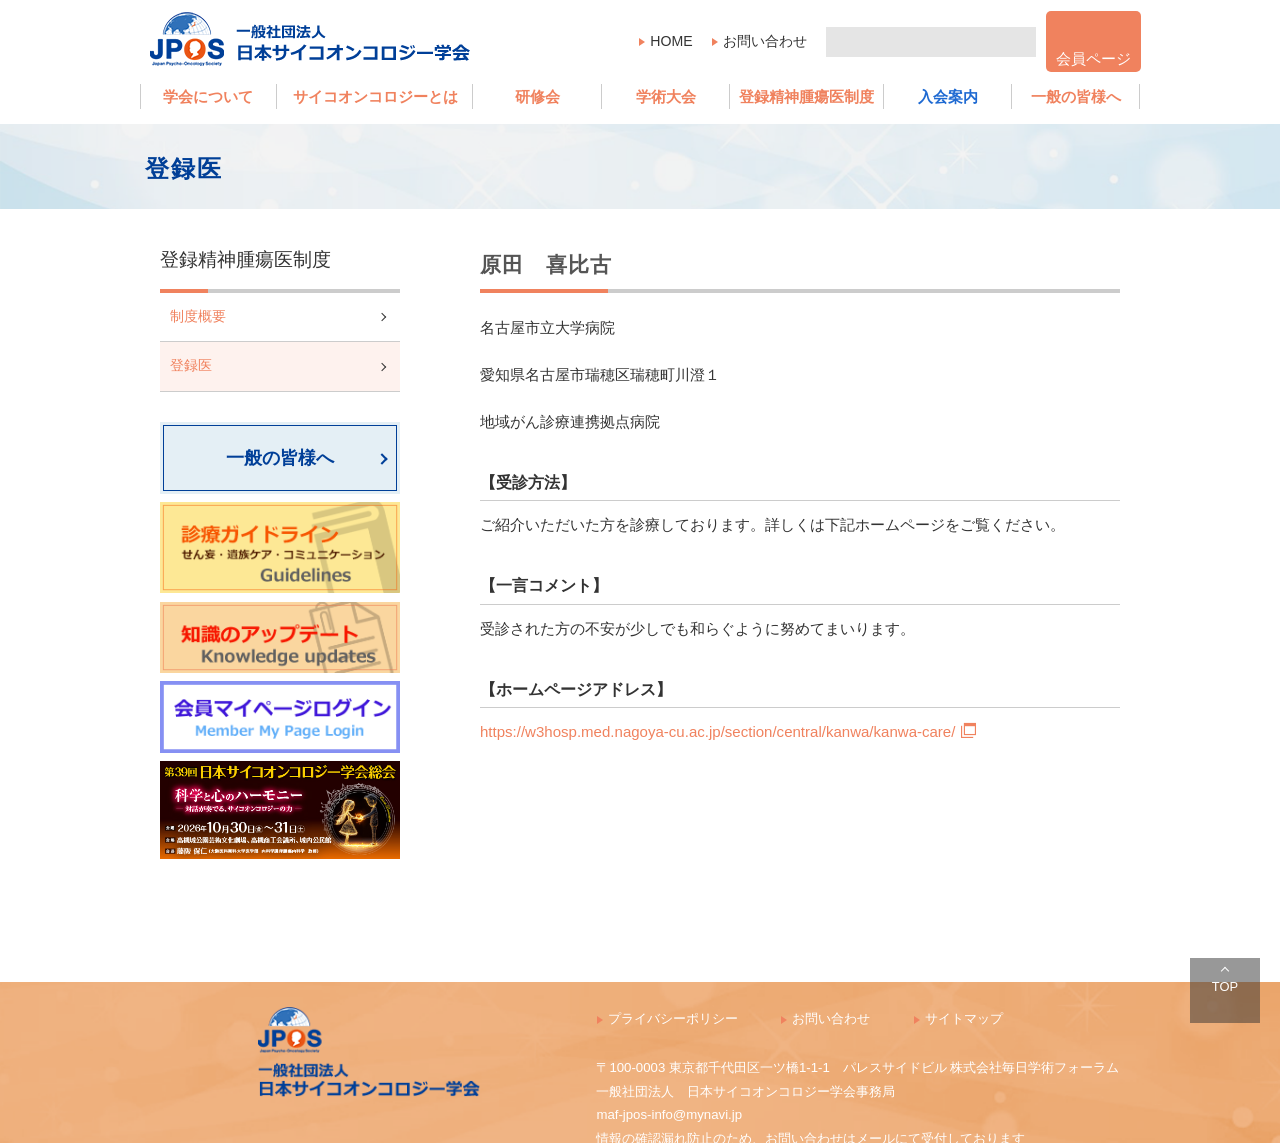 The image size is (1280, 1143). Describe the element at coordinates (1225, 986) in the screenshot. I see `TOP` at that location.